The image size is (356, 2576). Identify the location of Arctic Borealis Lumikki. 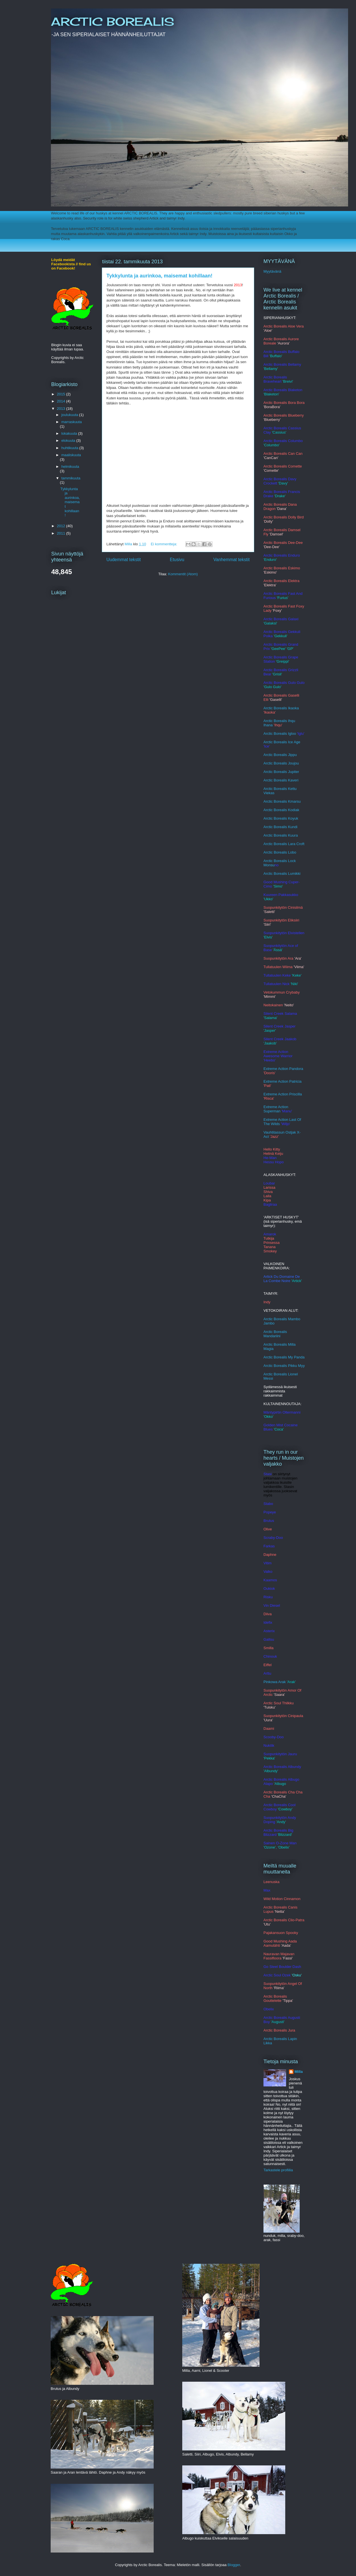
(282, 873).